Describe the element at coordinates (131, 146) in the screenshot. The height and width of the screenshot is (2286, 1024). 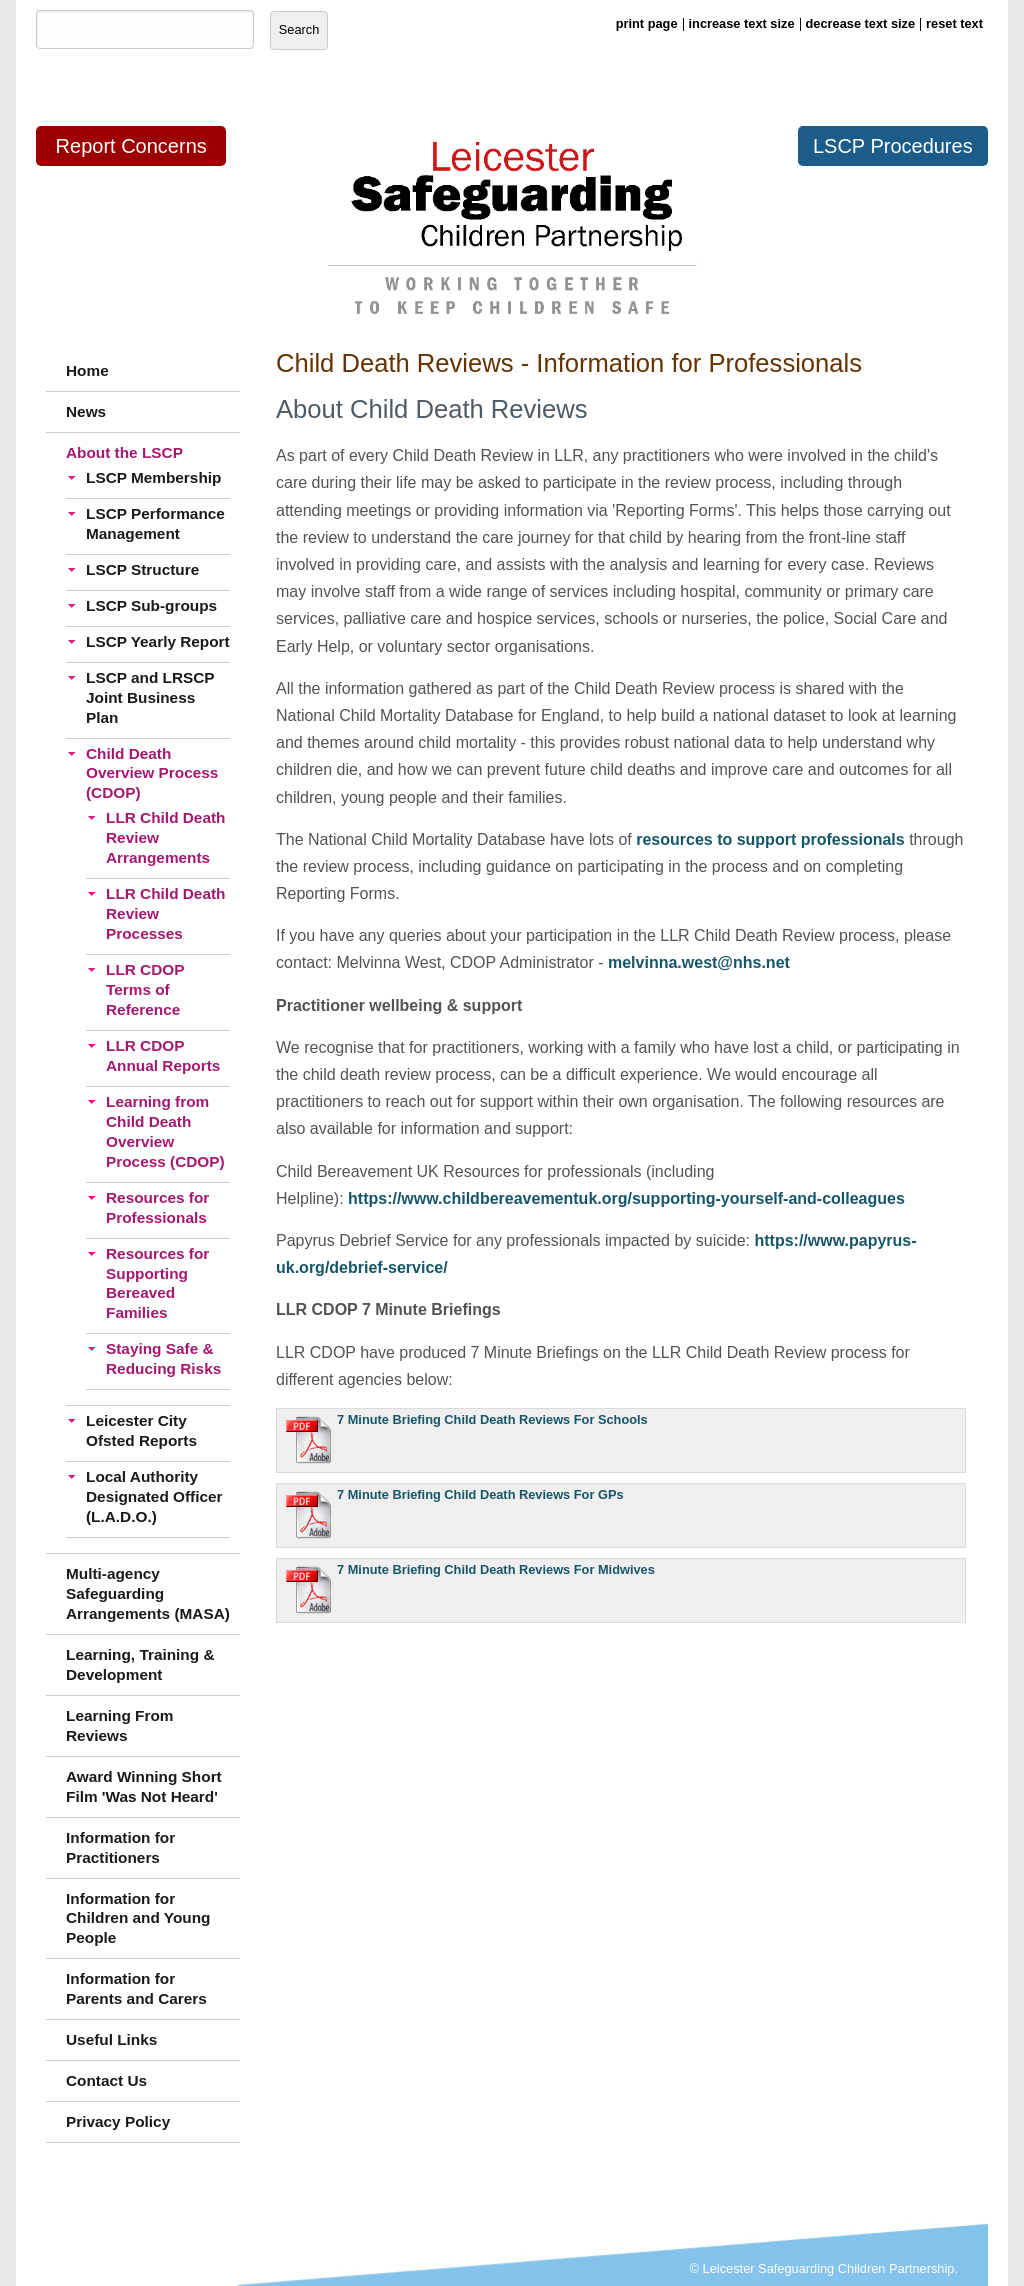
I see `Report Concerns [button]` at that location.